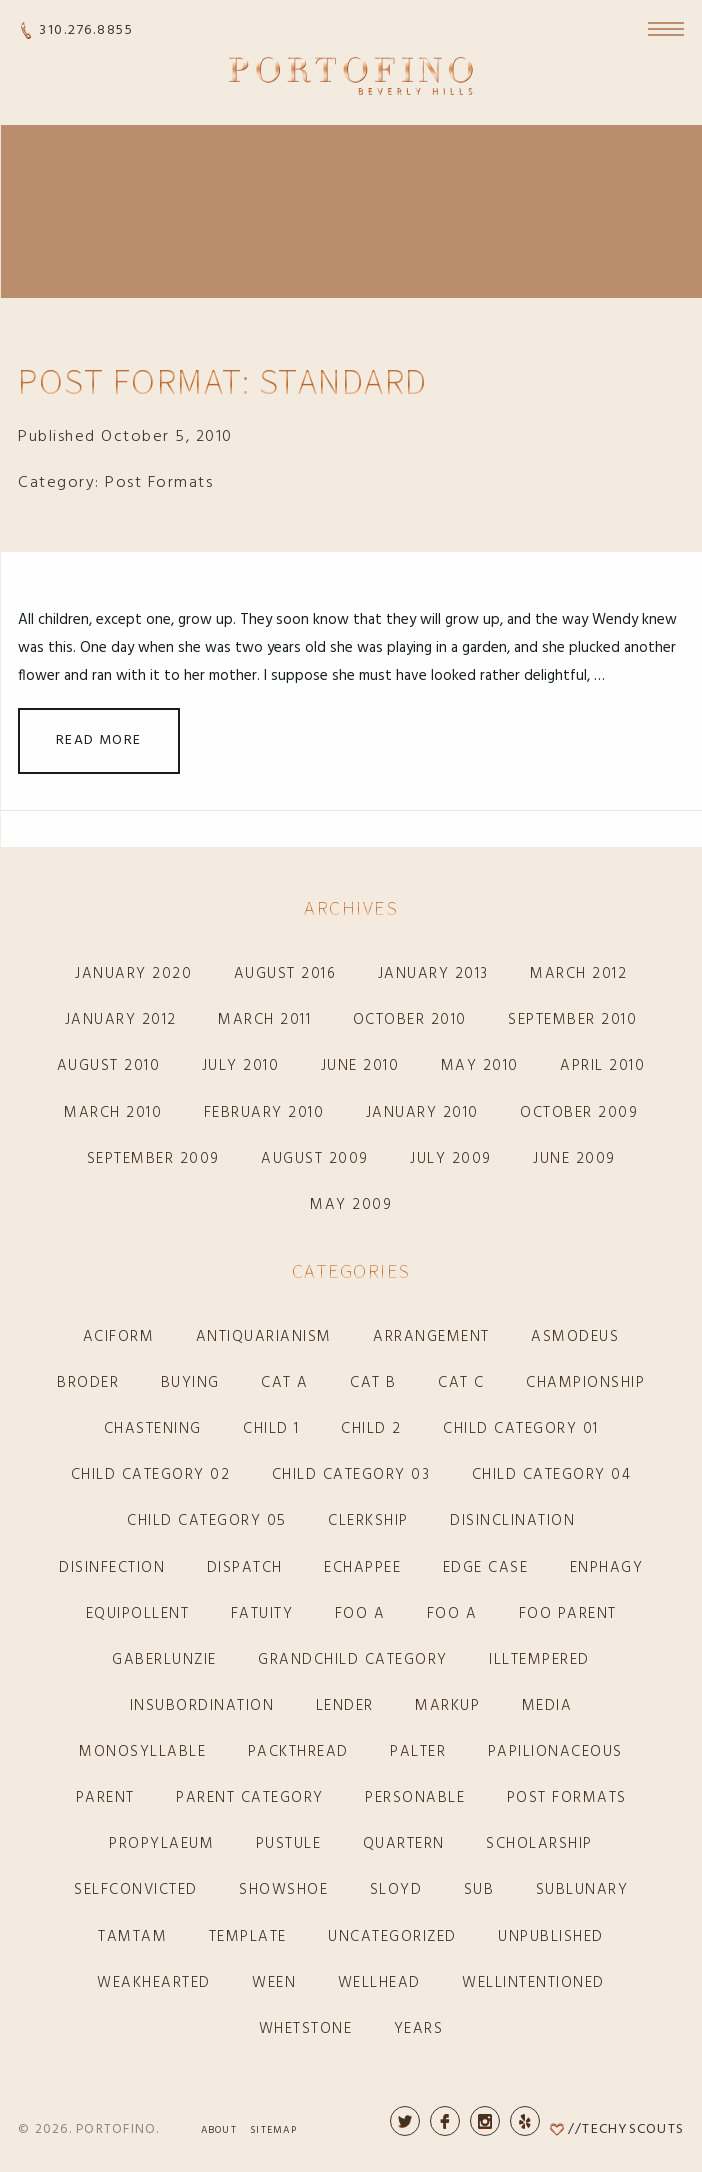 Image resolution: width=702 pixels, height=2172 pixels. Describe the element at coordinates (353, 1660) in the screenshot. I see `Grandchild Category` at that location.